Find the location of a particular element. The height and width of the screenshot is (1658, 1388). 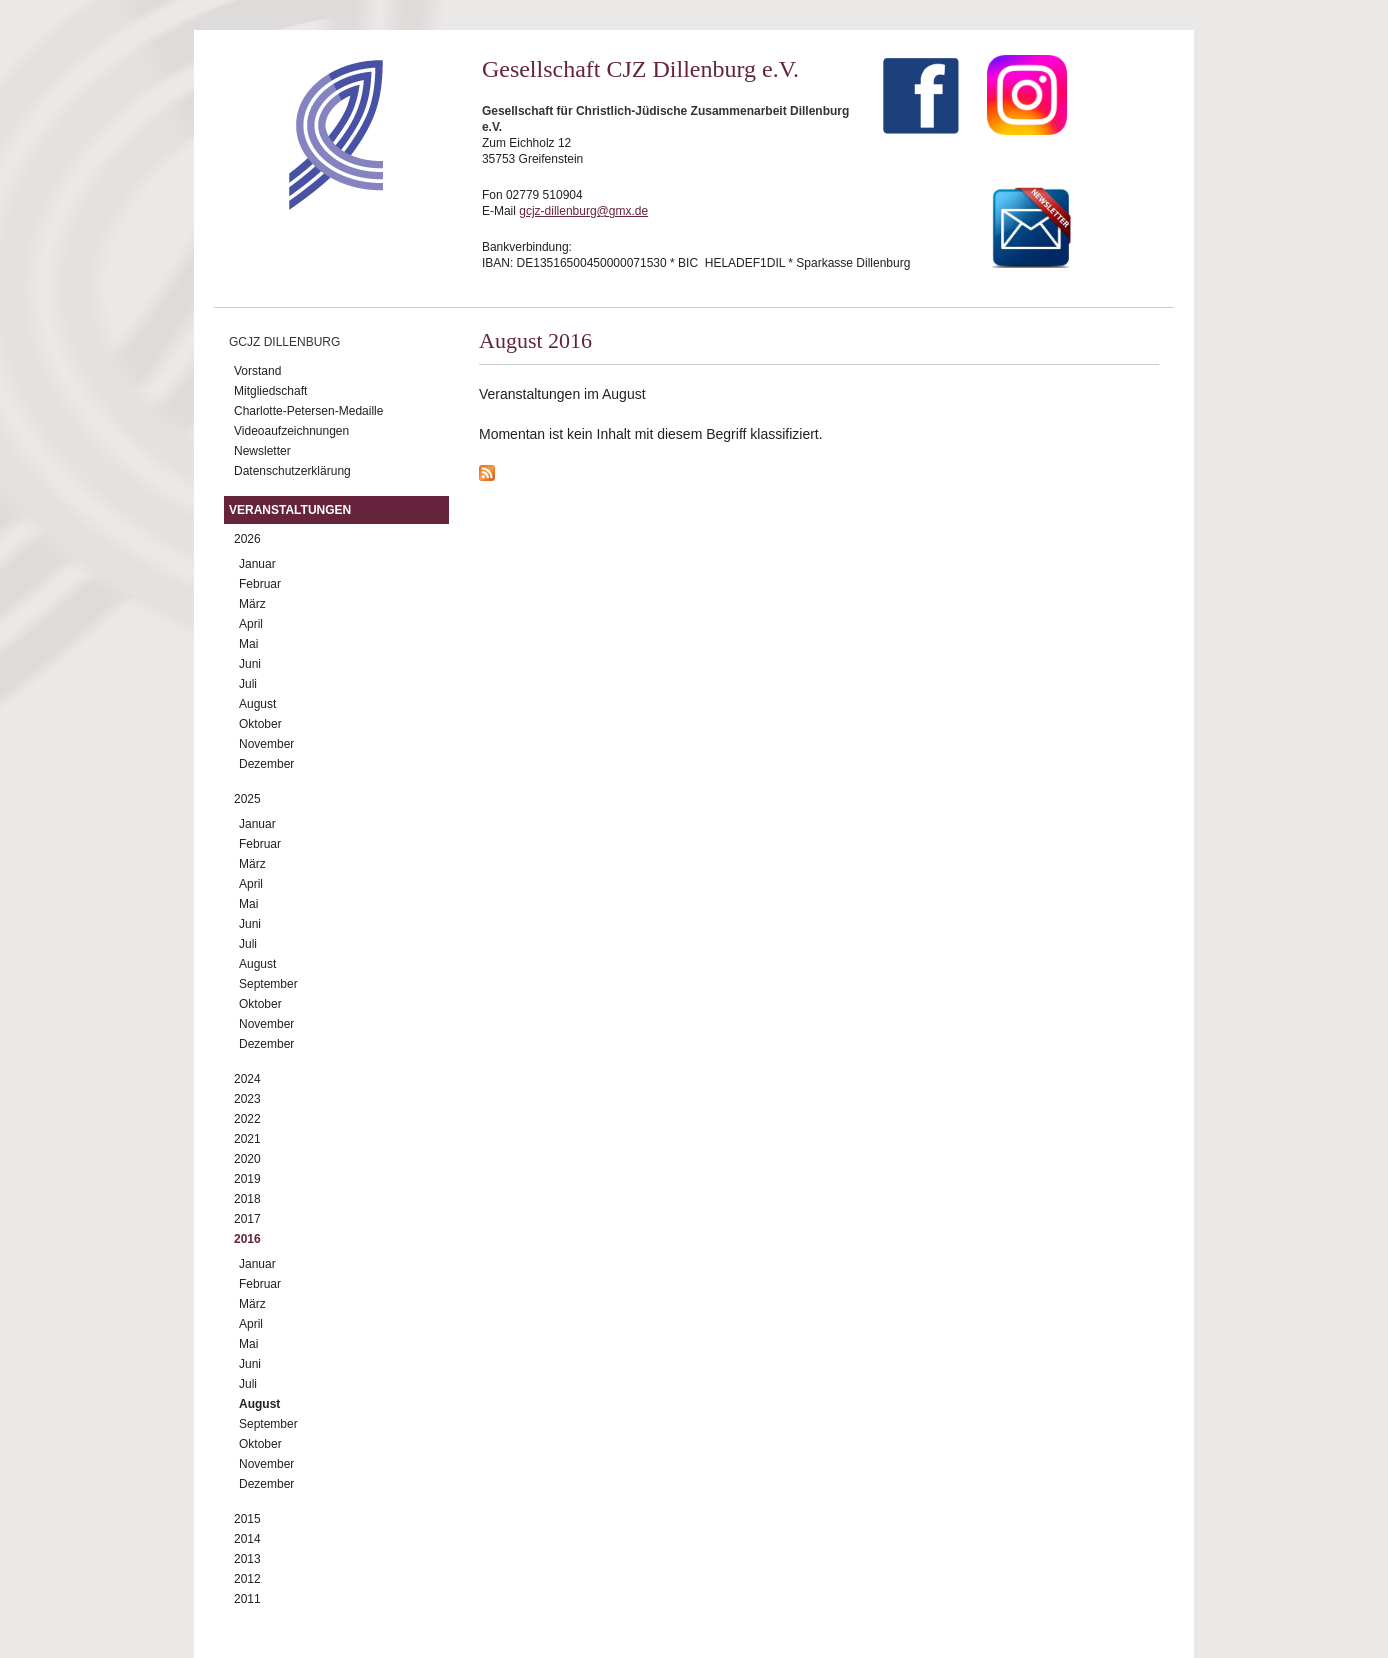

Juli is located at coordinates (248, 684).